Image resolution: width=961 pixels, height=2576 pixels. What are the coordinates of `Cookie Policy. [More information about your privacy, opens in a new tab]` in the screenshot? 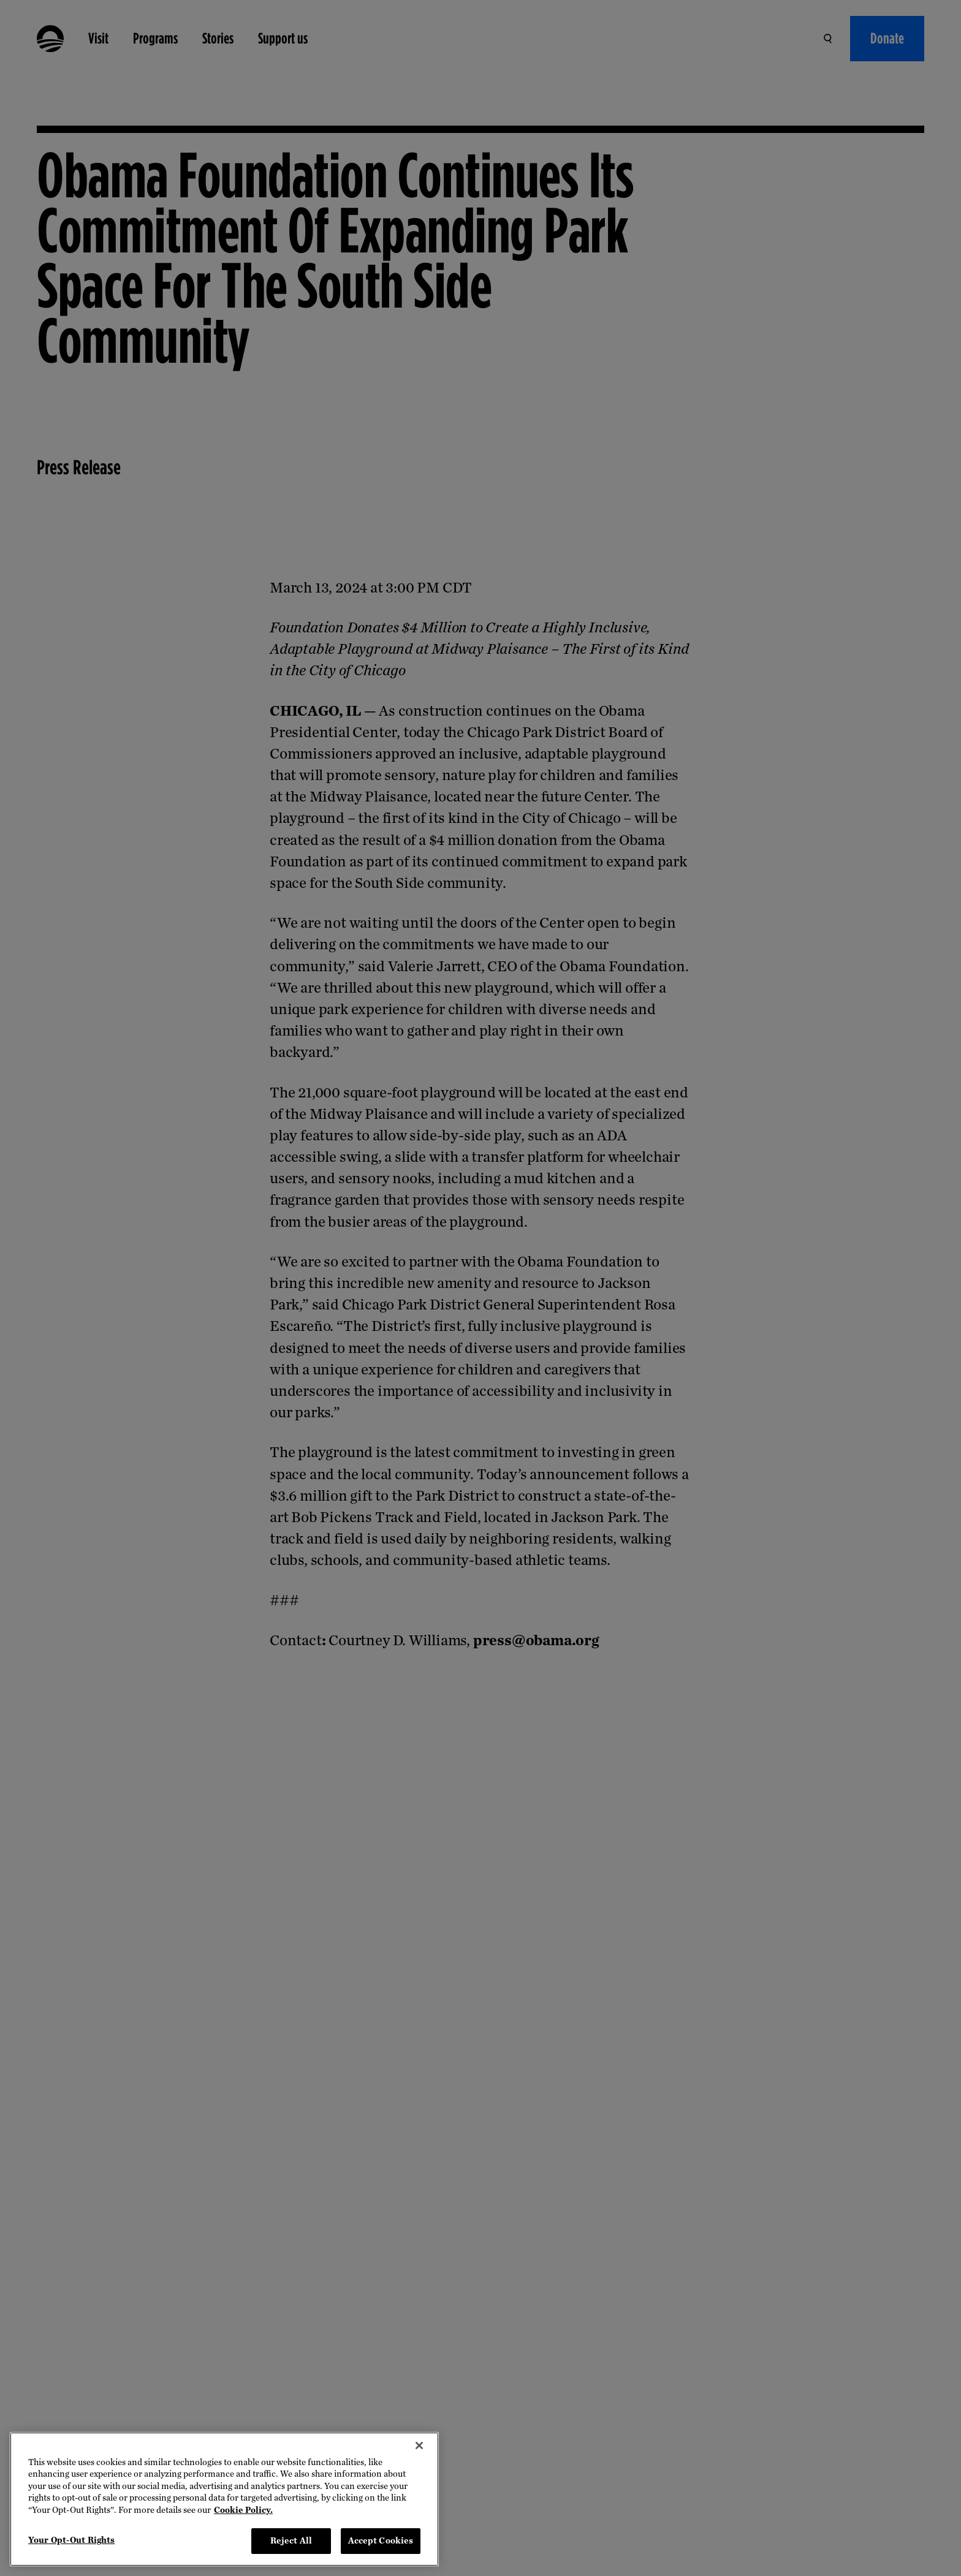 It's located at (243, 2510).